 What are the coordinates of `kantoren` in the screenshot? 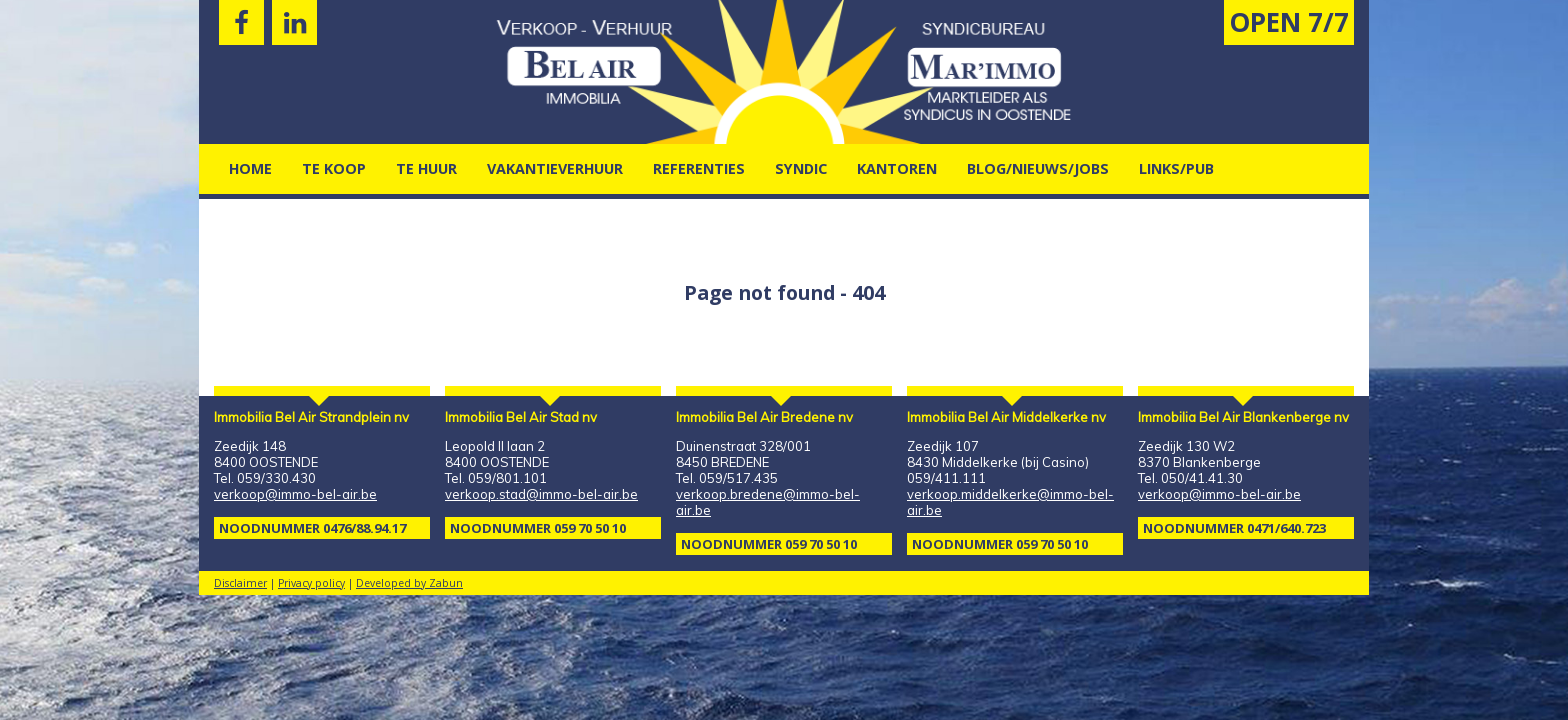 It's located at (897, 168).